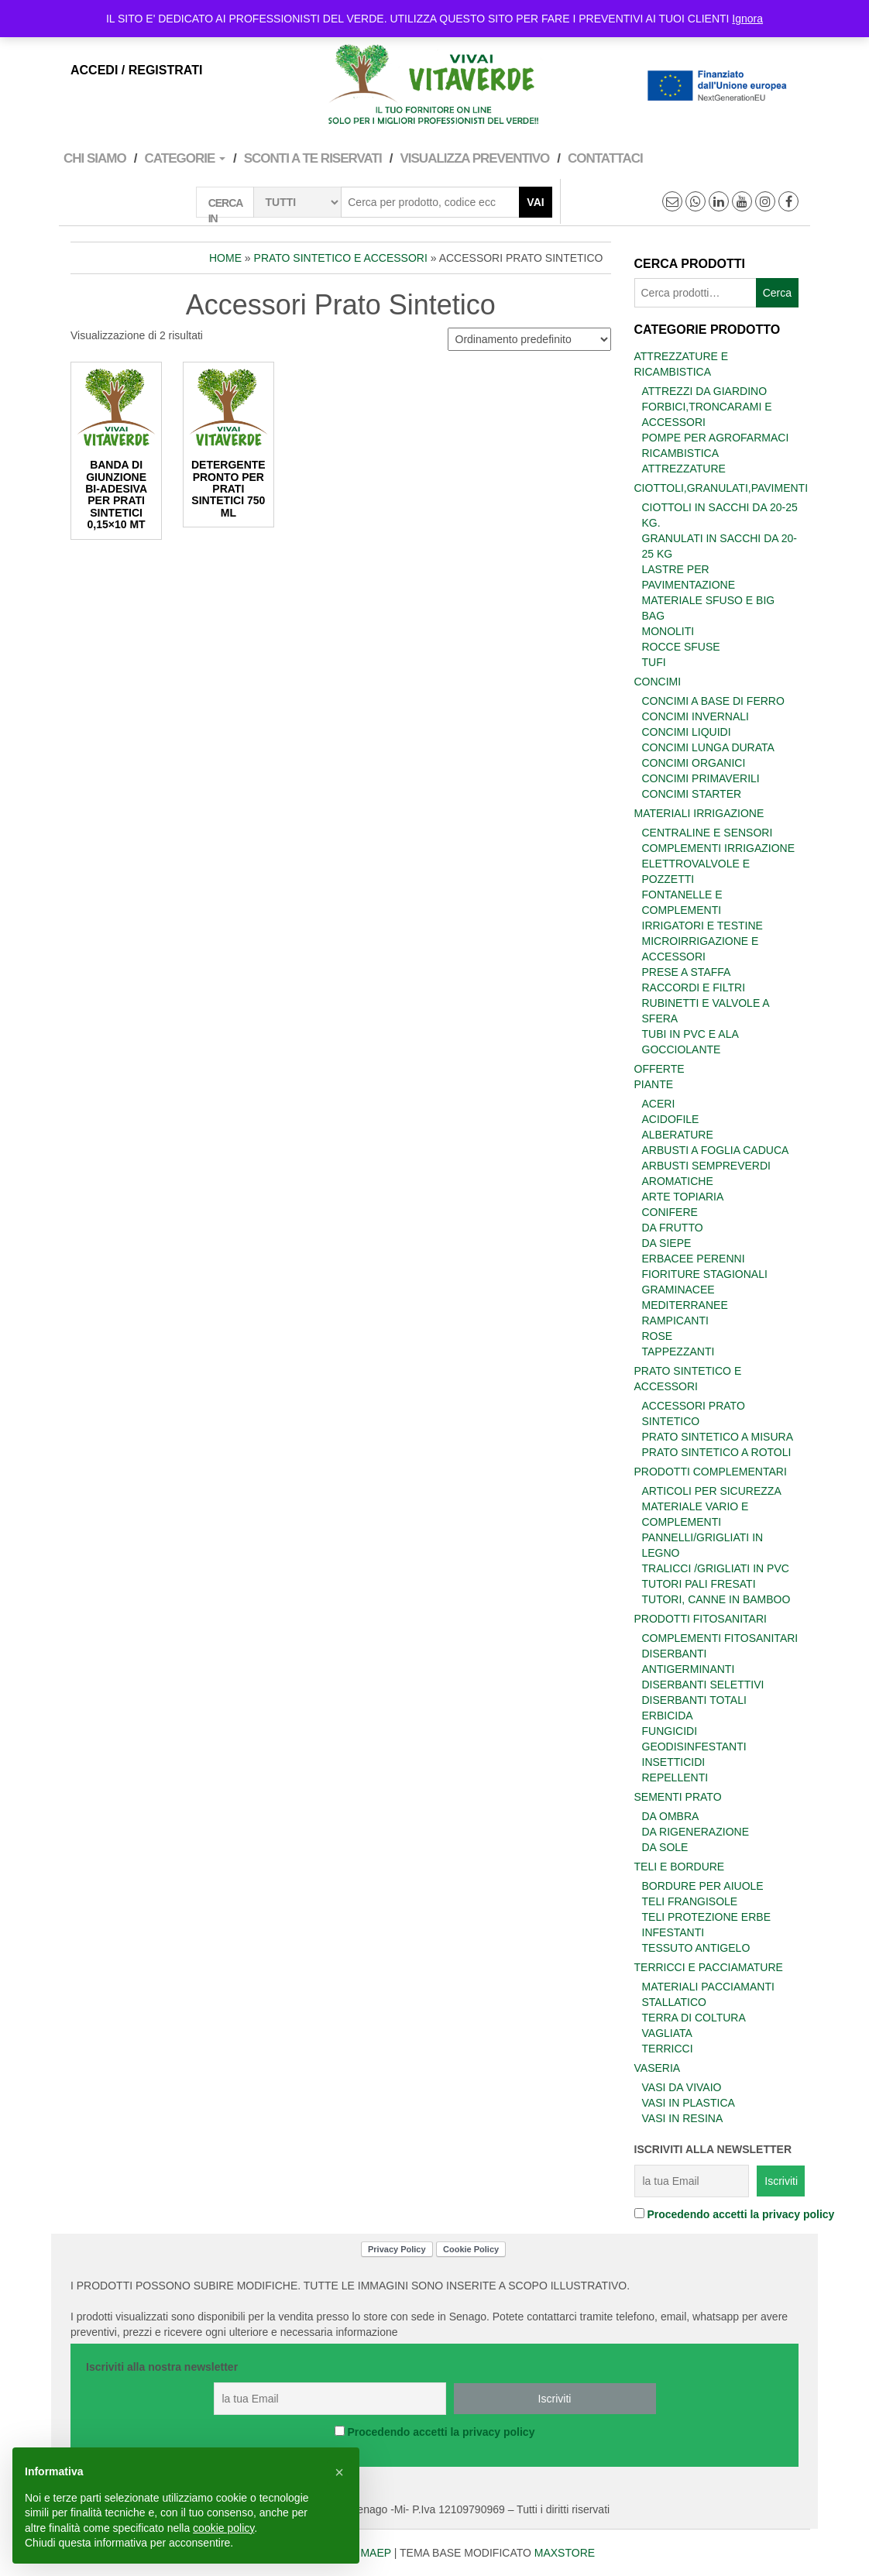 The height and width of the screenshot is (2576, 869). Describe the element at coordinates (688, 2103) in the screenshot. I see `Vasi in plastica` at that location.